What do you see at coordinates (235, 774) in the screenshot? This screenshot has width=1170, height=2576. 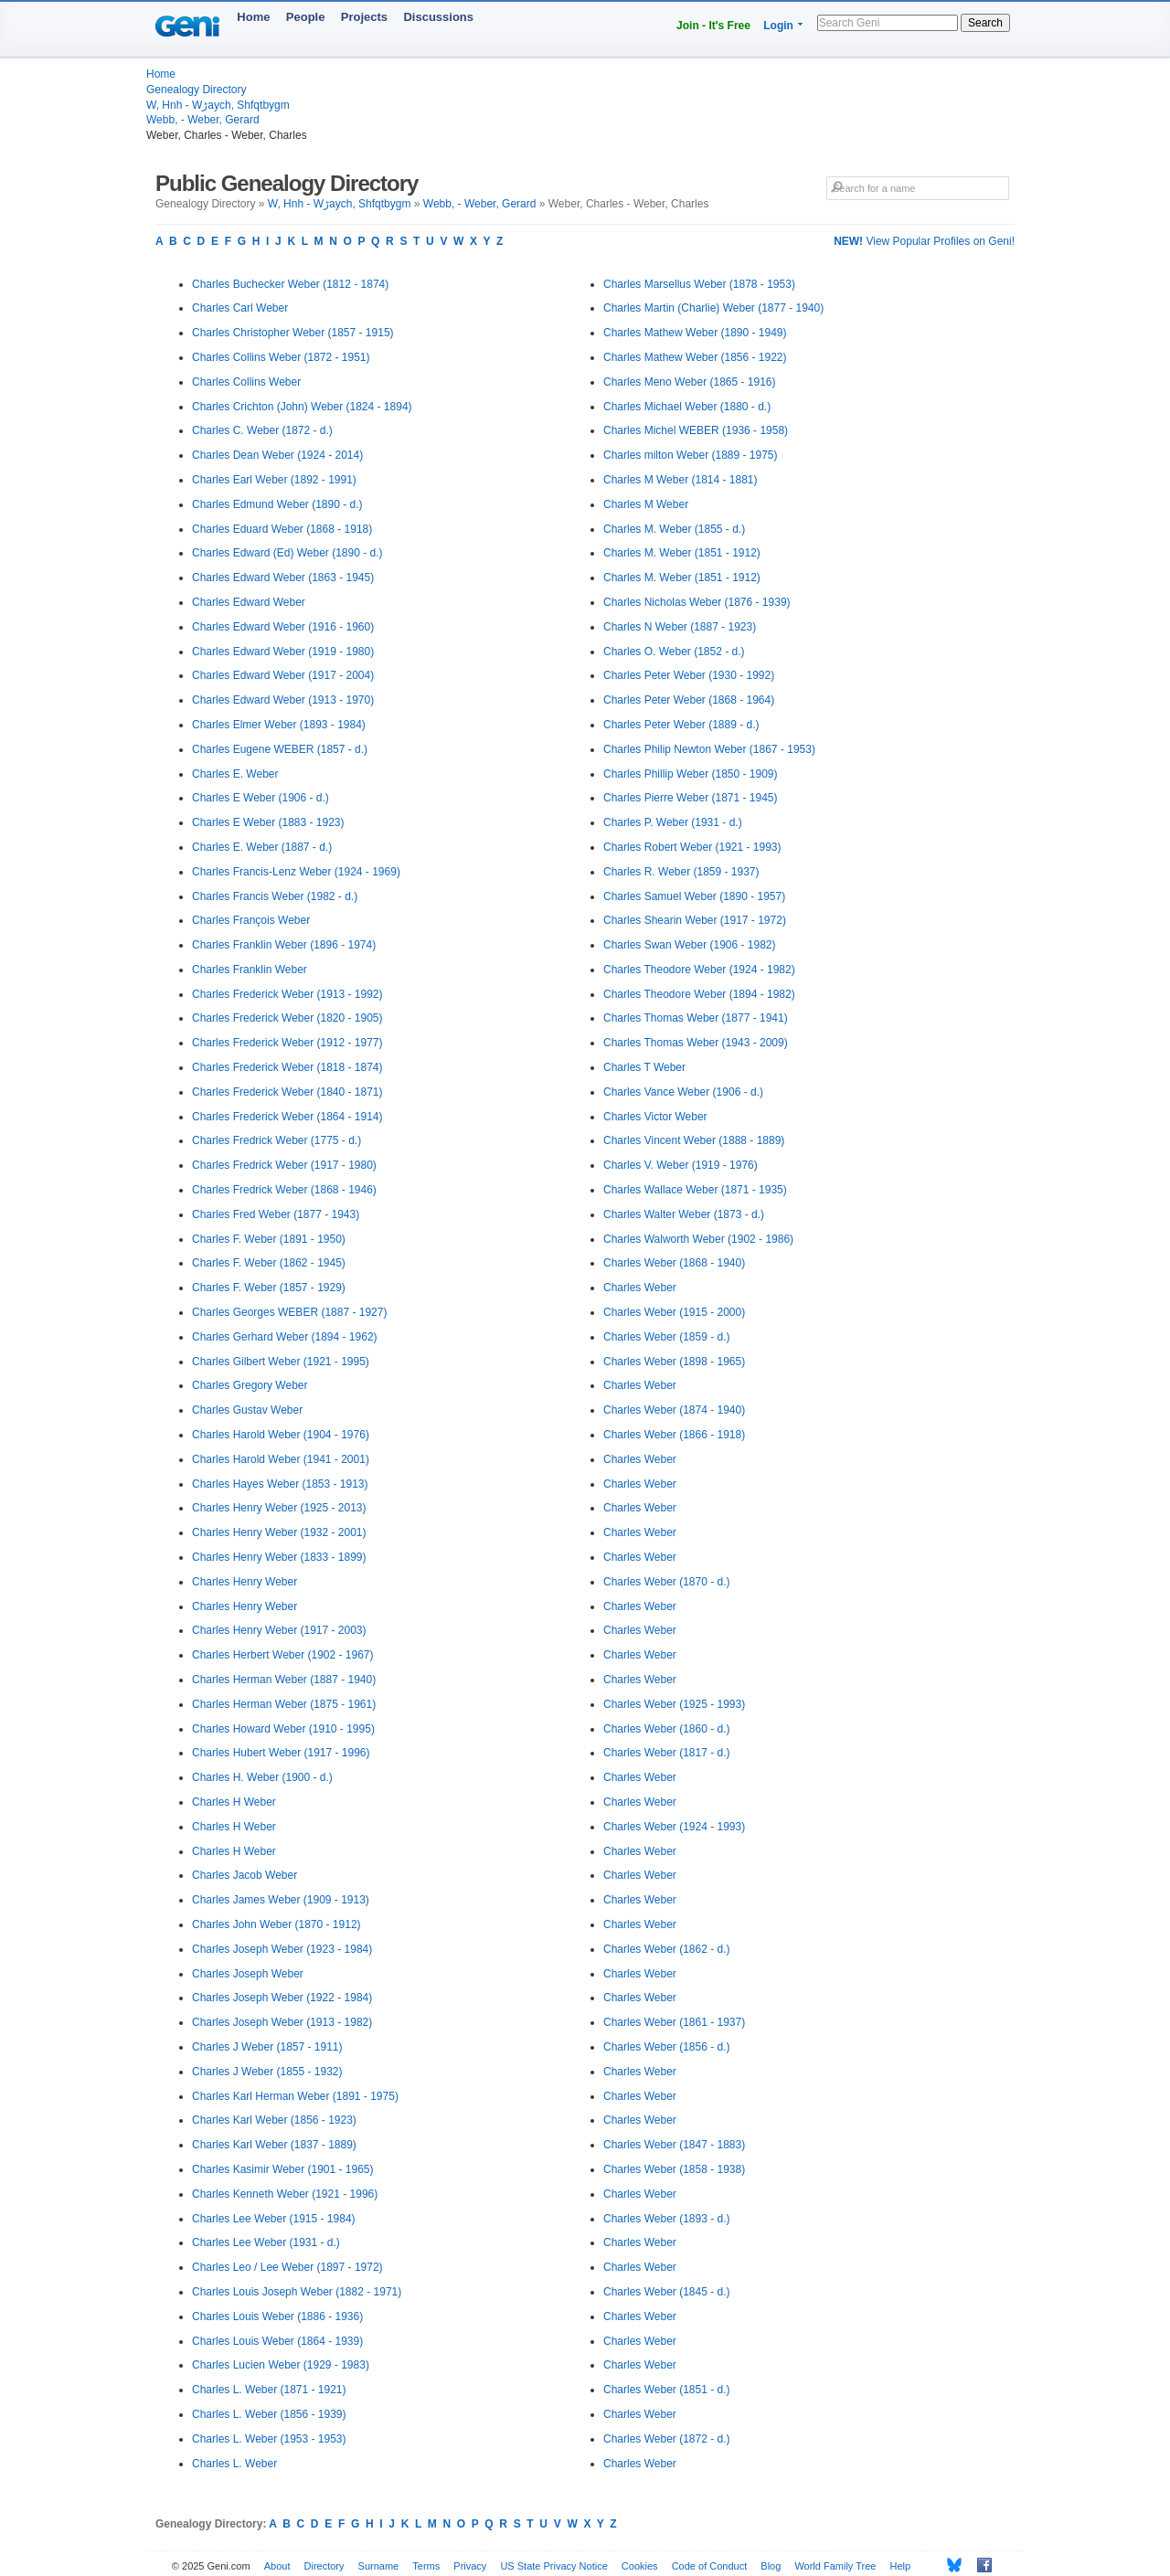 I see `Charles E. Weber` at bounding box center [235, 774].